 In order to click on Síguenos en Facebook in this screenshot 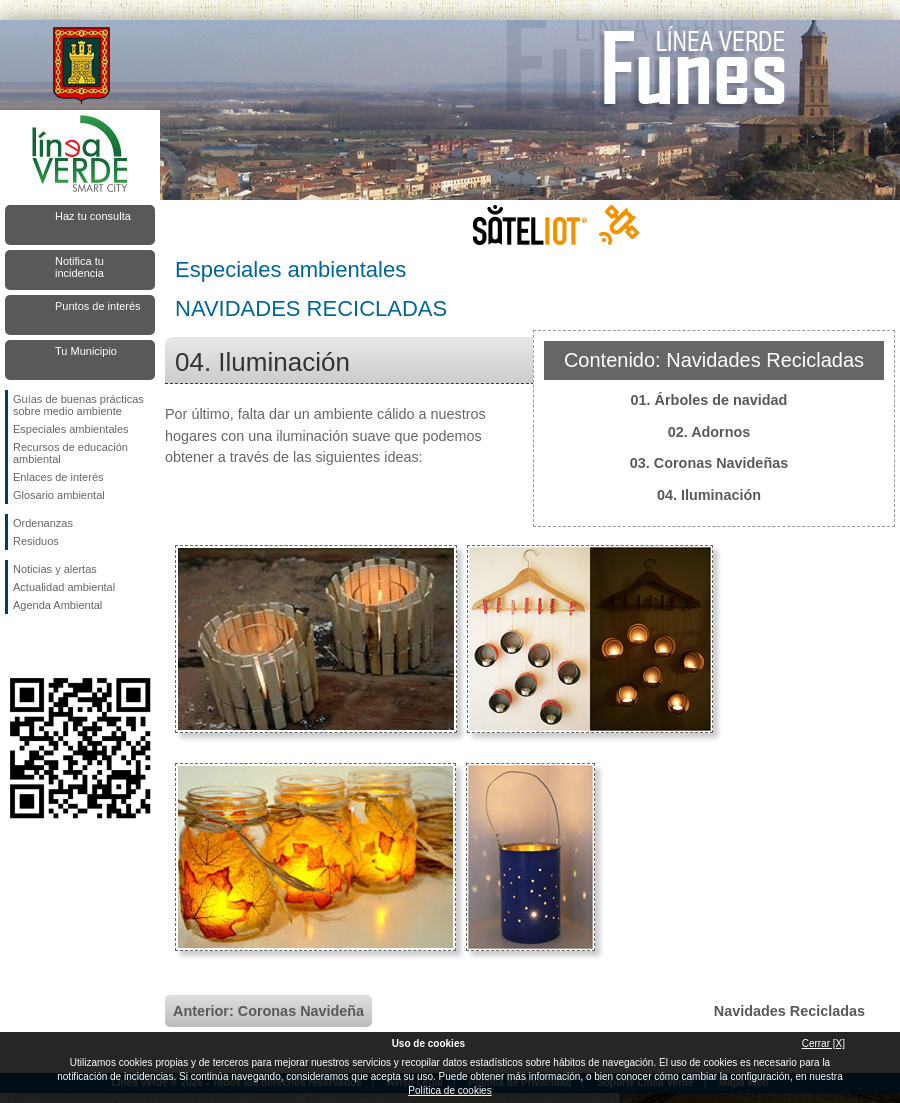, I will do `click(17, 646)`.